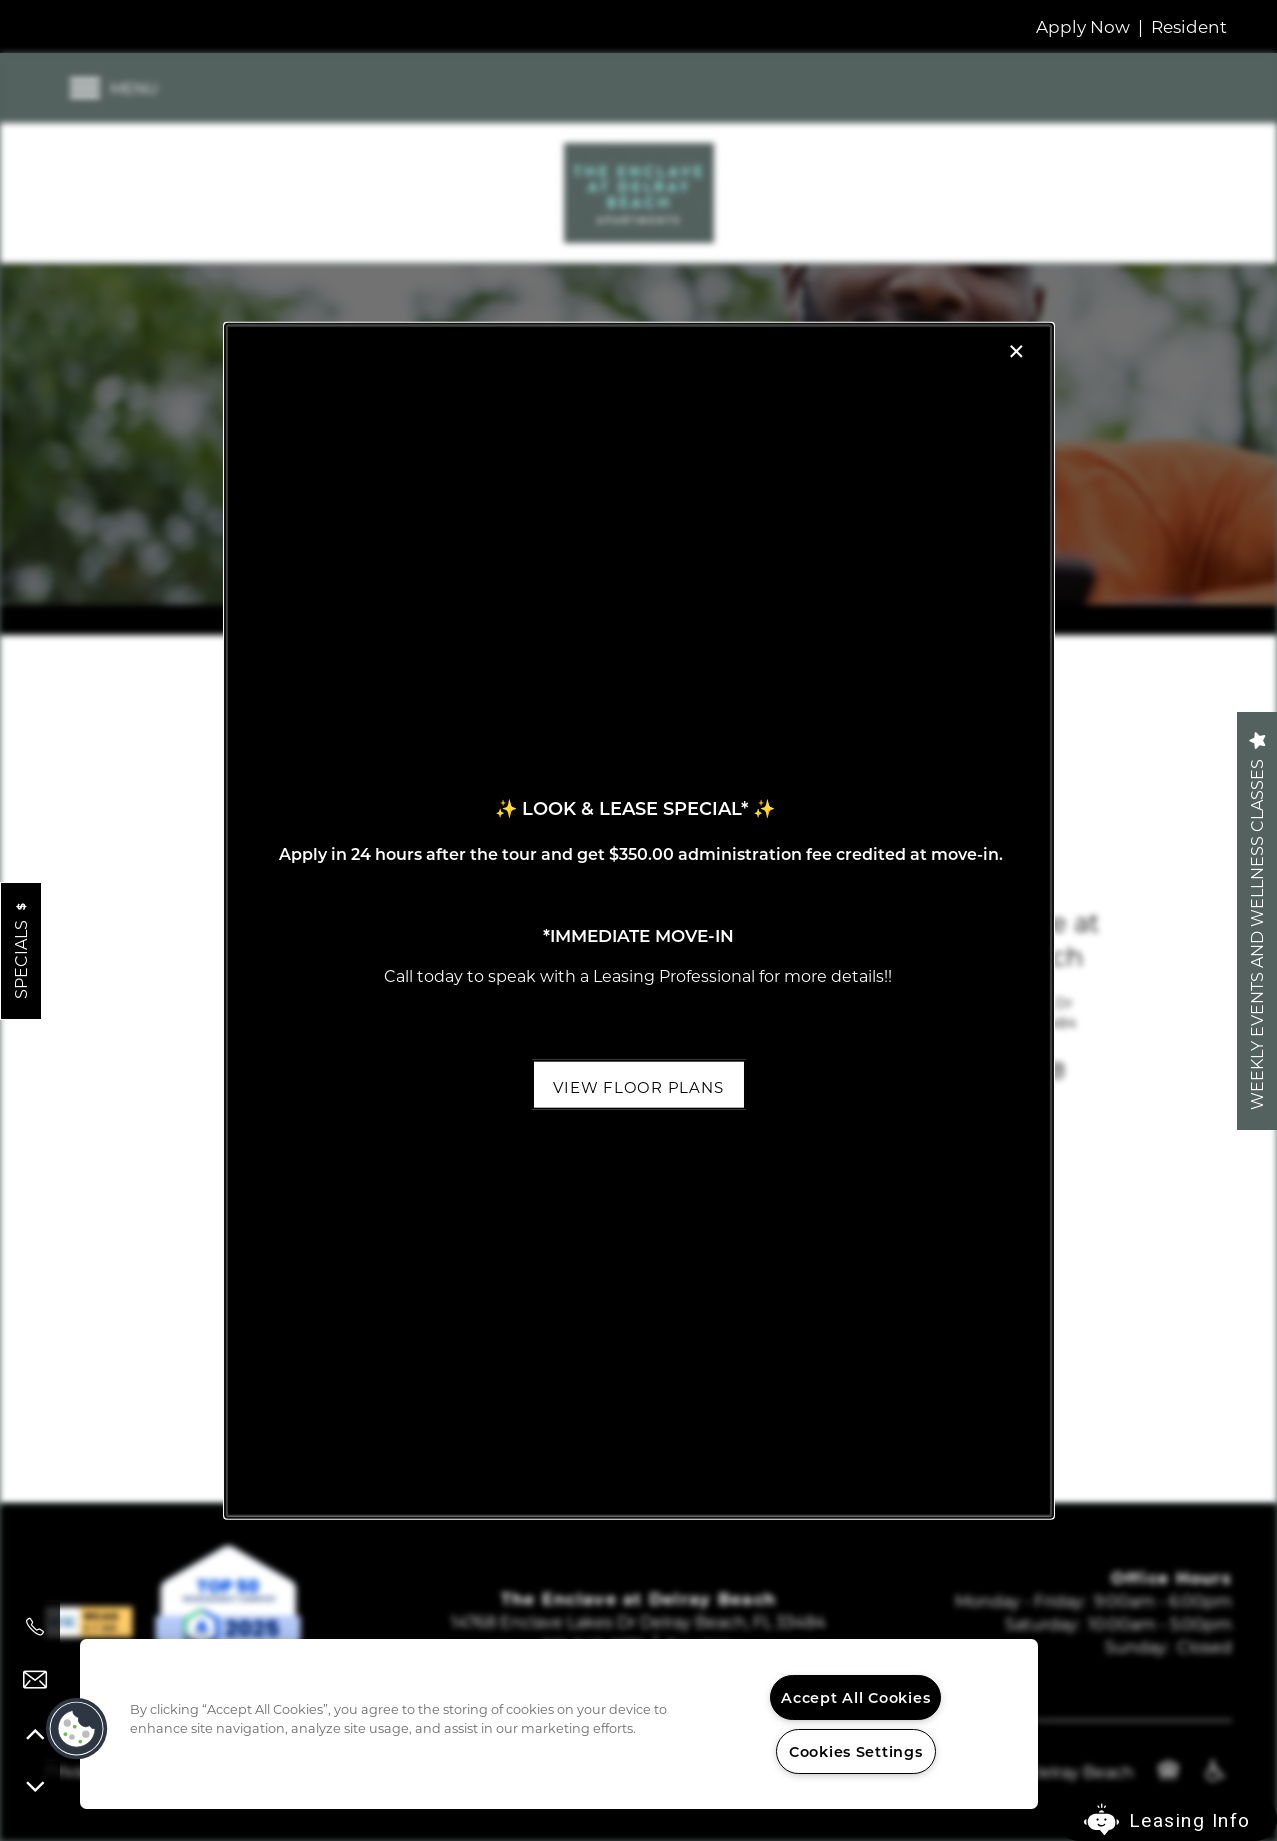 This screenshot has height=1841, width=1277. I want to click on Leasing Info, so click(1190, 1820).